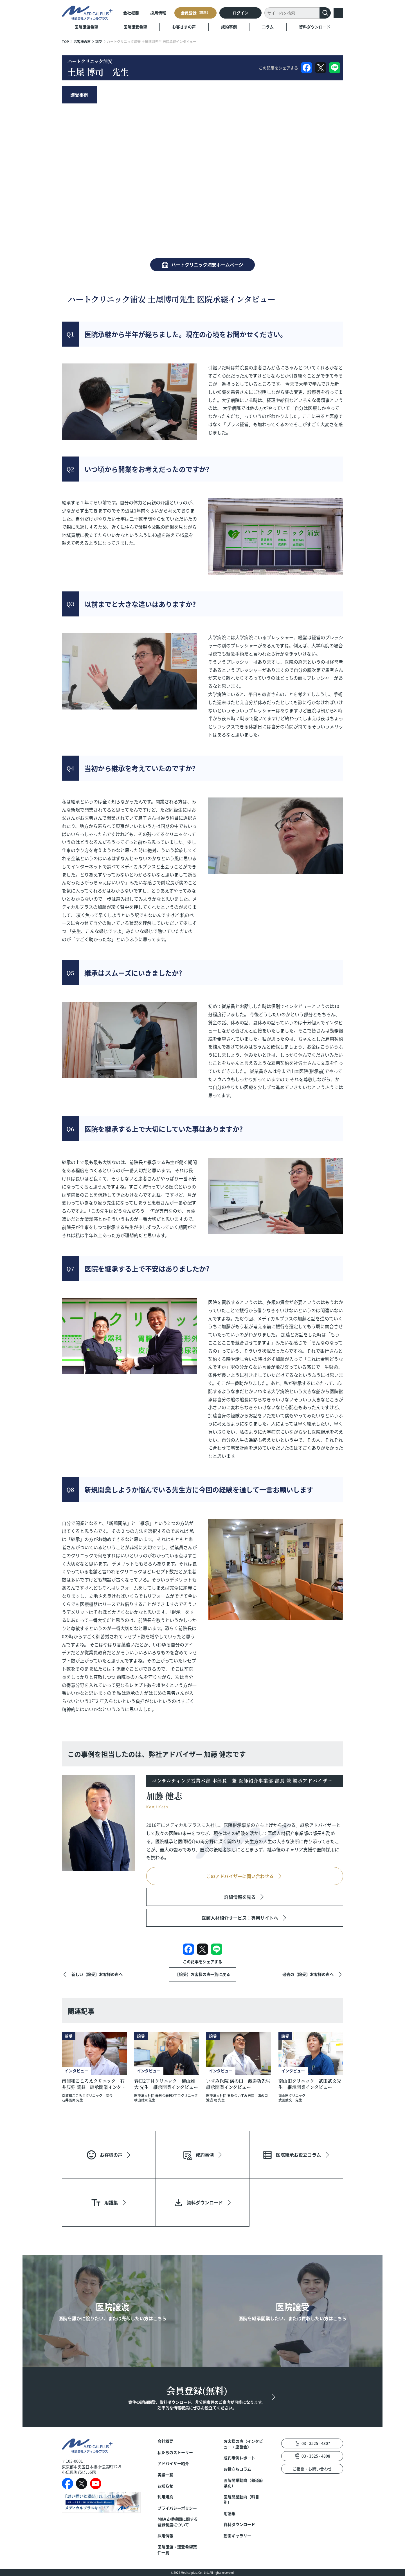 Image resolution: width=405 pixels, height=2576 pixels. I want to click on プライバシーポリシー, so click(177, 2508).